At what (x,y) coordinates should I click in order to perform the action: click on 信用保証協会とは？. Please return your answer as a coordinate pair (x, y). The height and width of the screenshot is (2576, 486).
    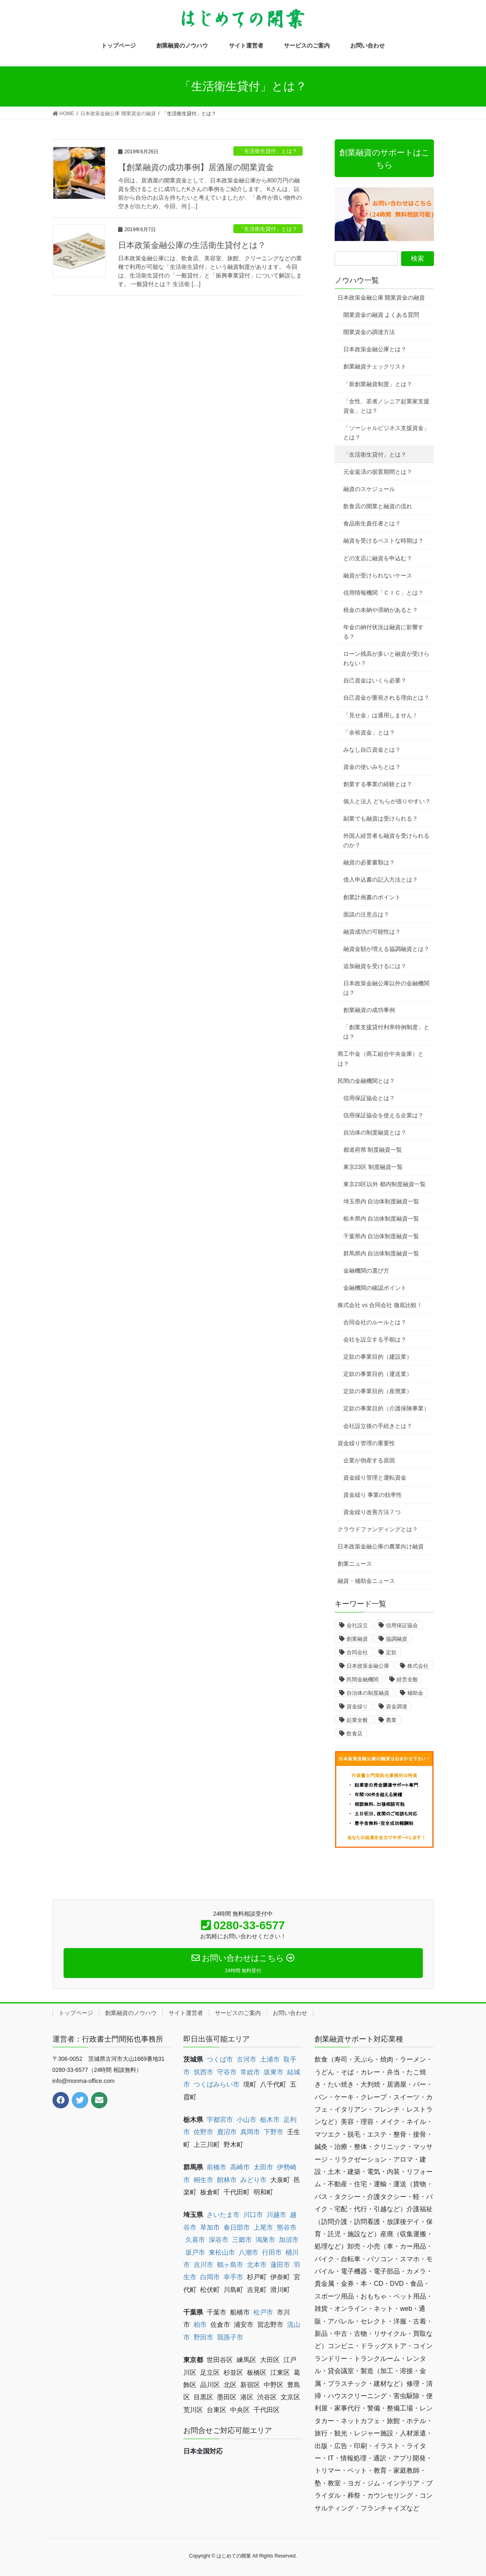
    Looking at the image, I should click on (369, 1098).